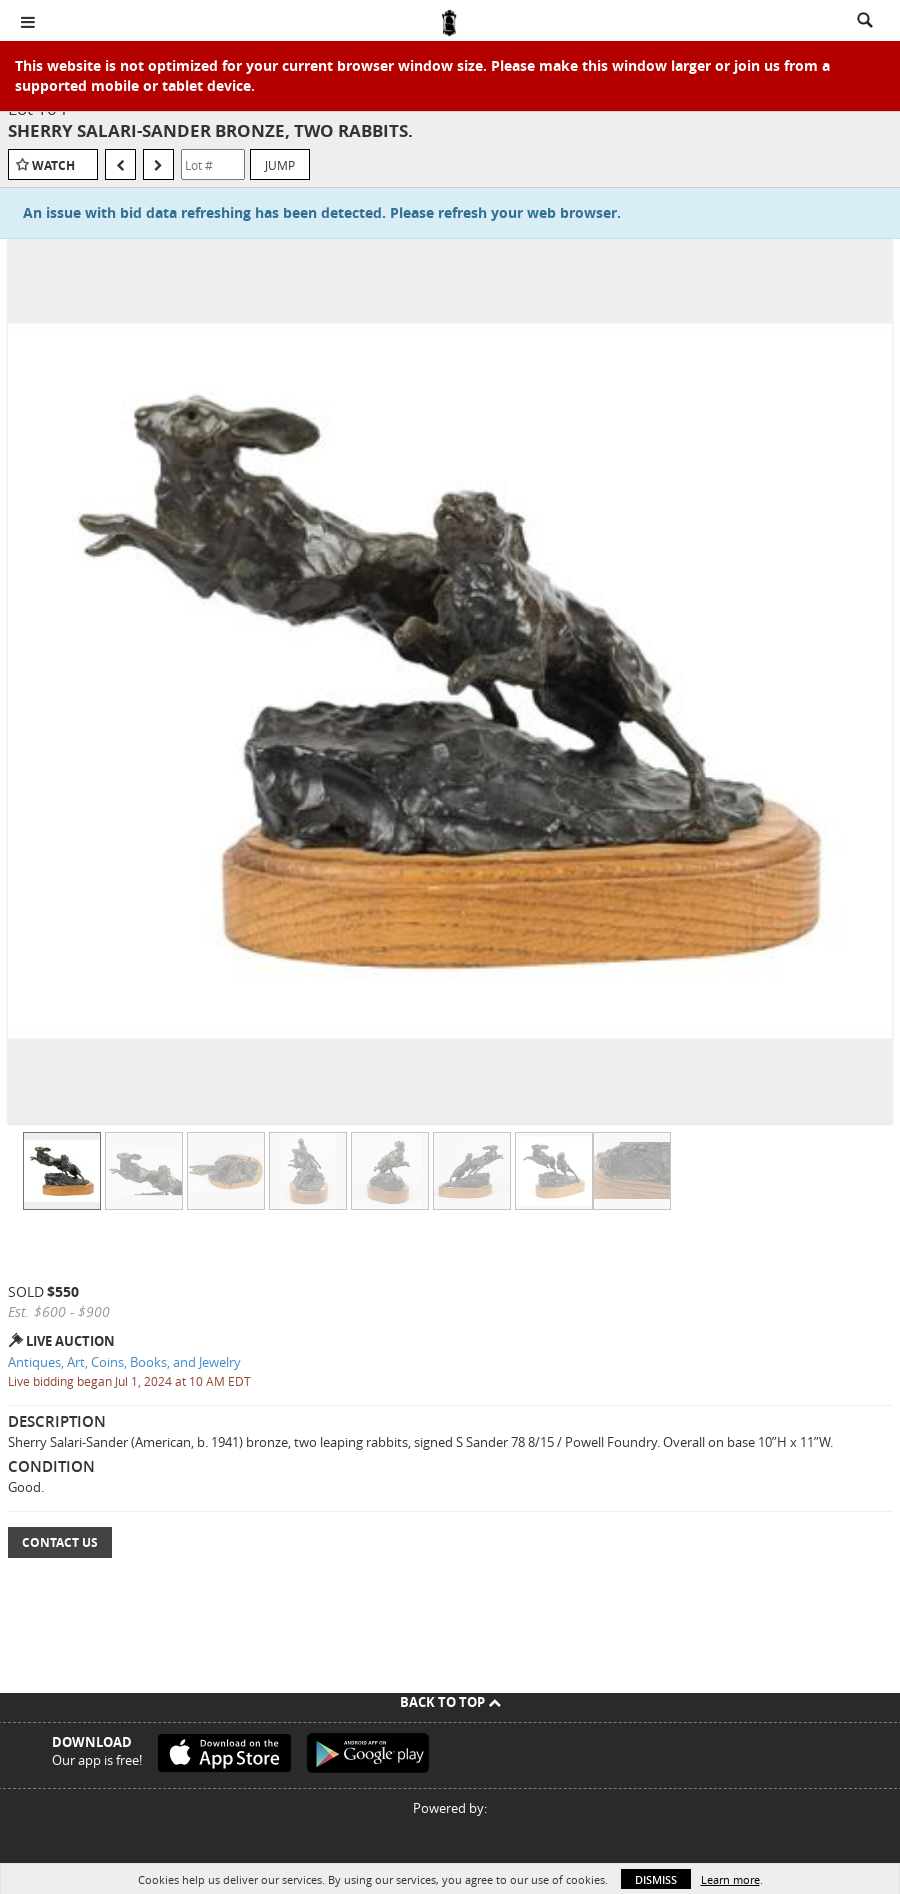 This screenshot has width=900, height=1894. What do you see at coordinates (124, 1362) in the screenshot?
I see `Antiques, Art, Coins, Books, and Jewelry` at bounding box center [124, 1362].